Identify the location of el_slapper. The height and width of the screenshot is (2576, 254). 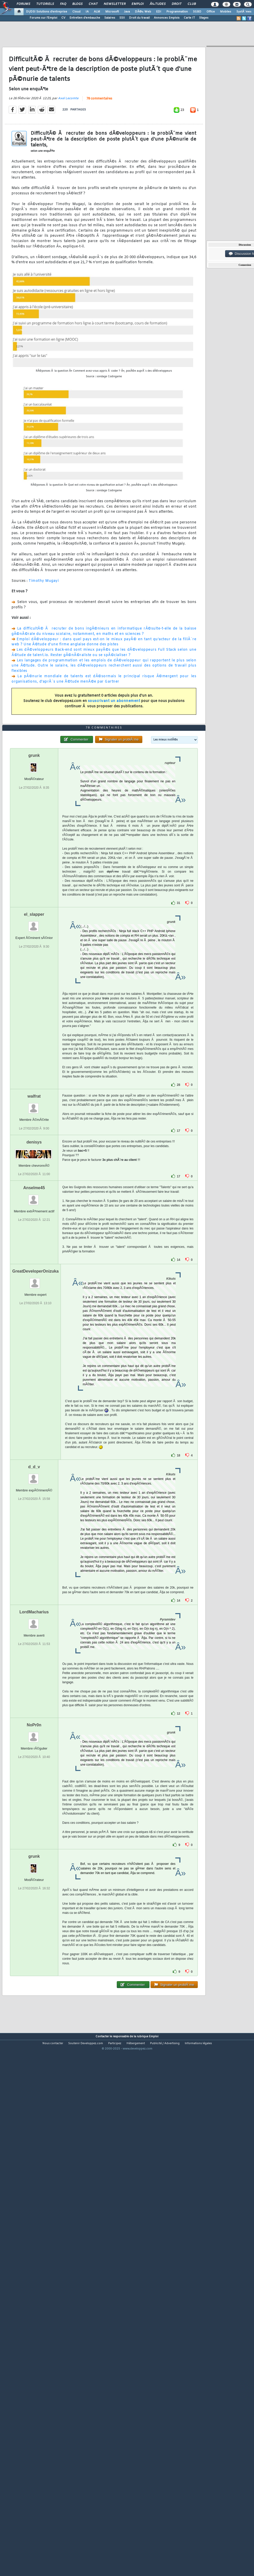
(34, 1120).